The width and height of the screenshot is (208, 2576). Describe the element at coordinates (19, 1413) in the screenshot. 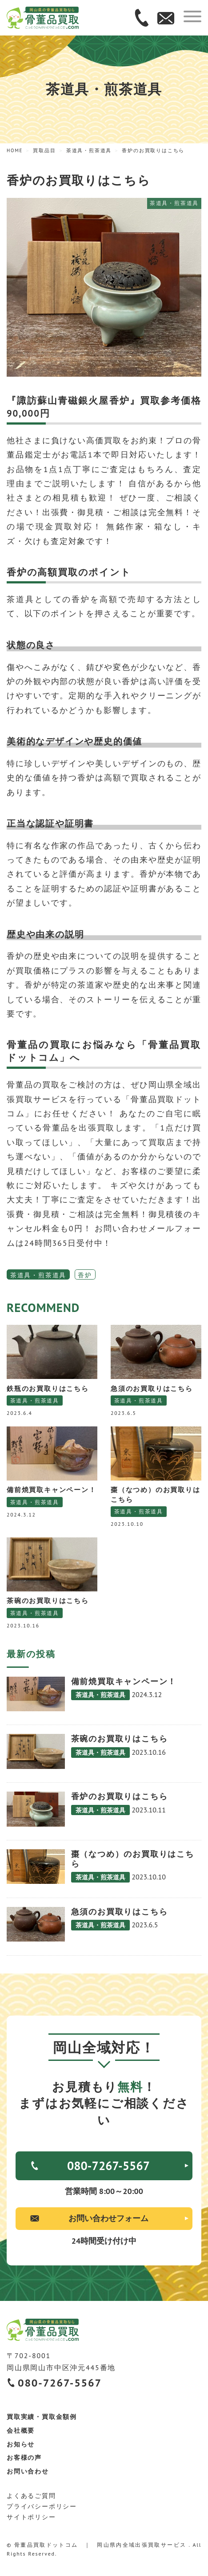

I see `2023.6.4` at that location.